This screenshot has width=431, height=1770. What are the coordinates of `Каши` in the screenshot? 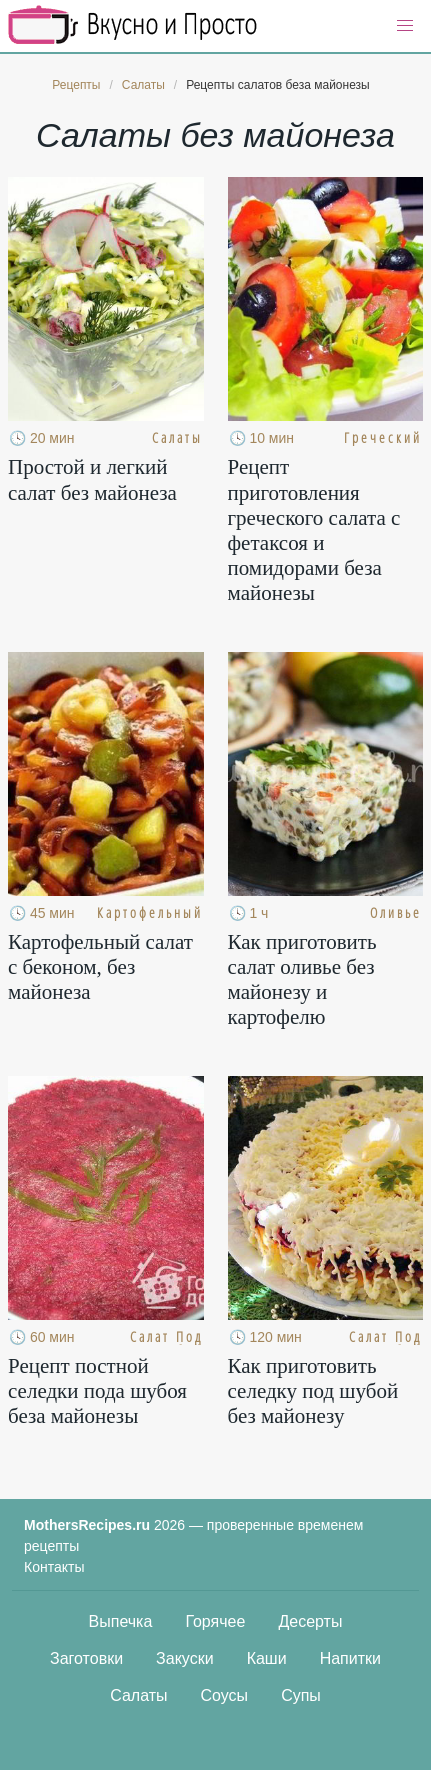 It's located at (267, 1658).